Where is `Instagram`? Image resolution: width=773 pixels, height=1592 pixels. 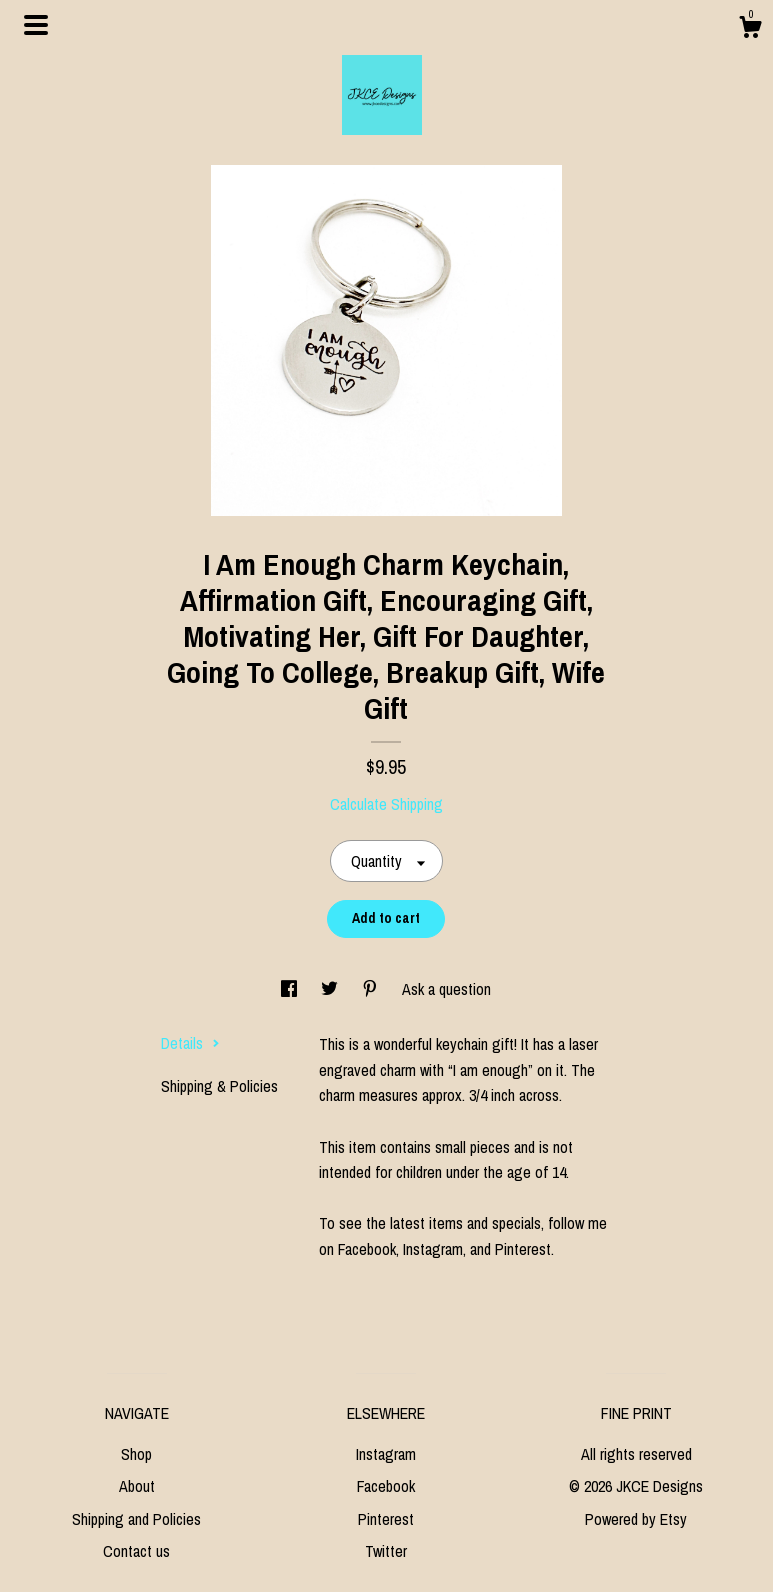
Instagram is located at coordinates (386, 1454).